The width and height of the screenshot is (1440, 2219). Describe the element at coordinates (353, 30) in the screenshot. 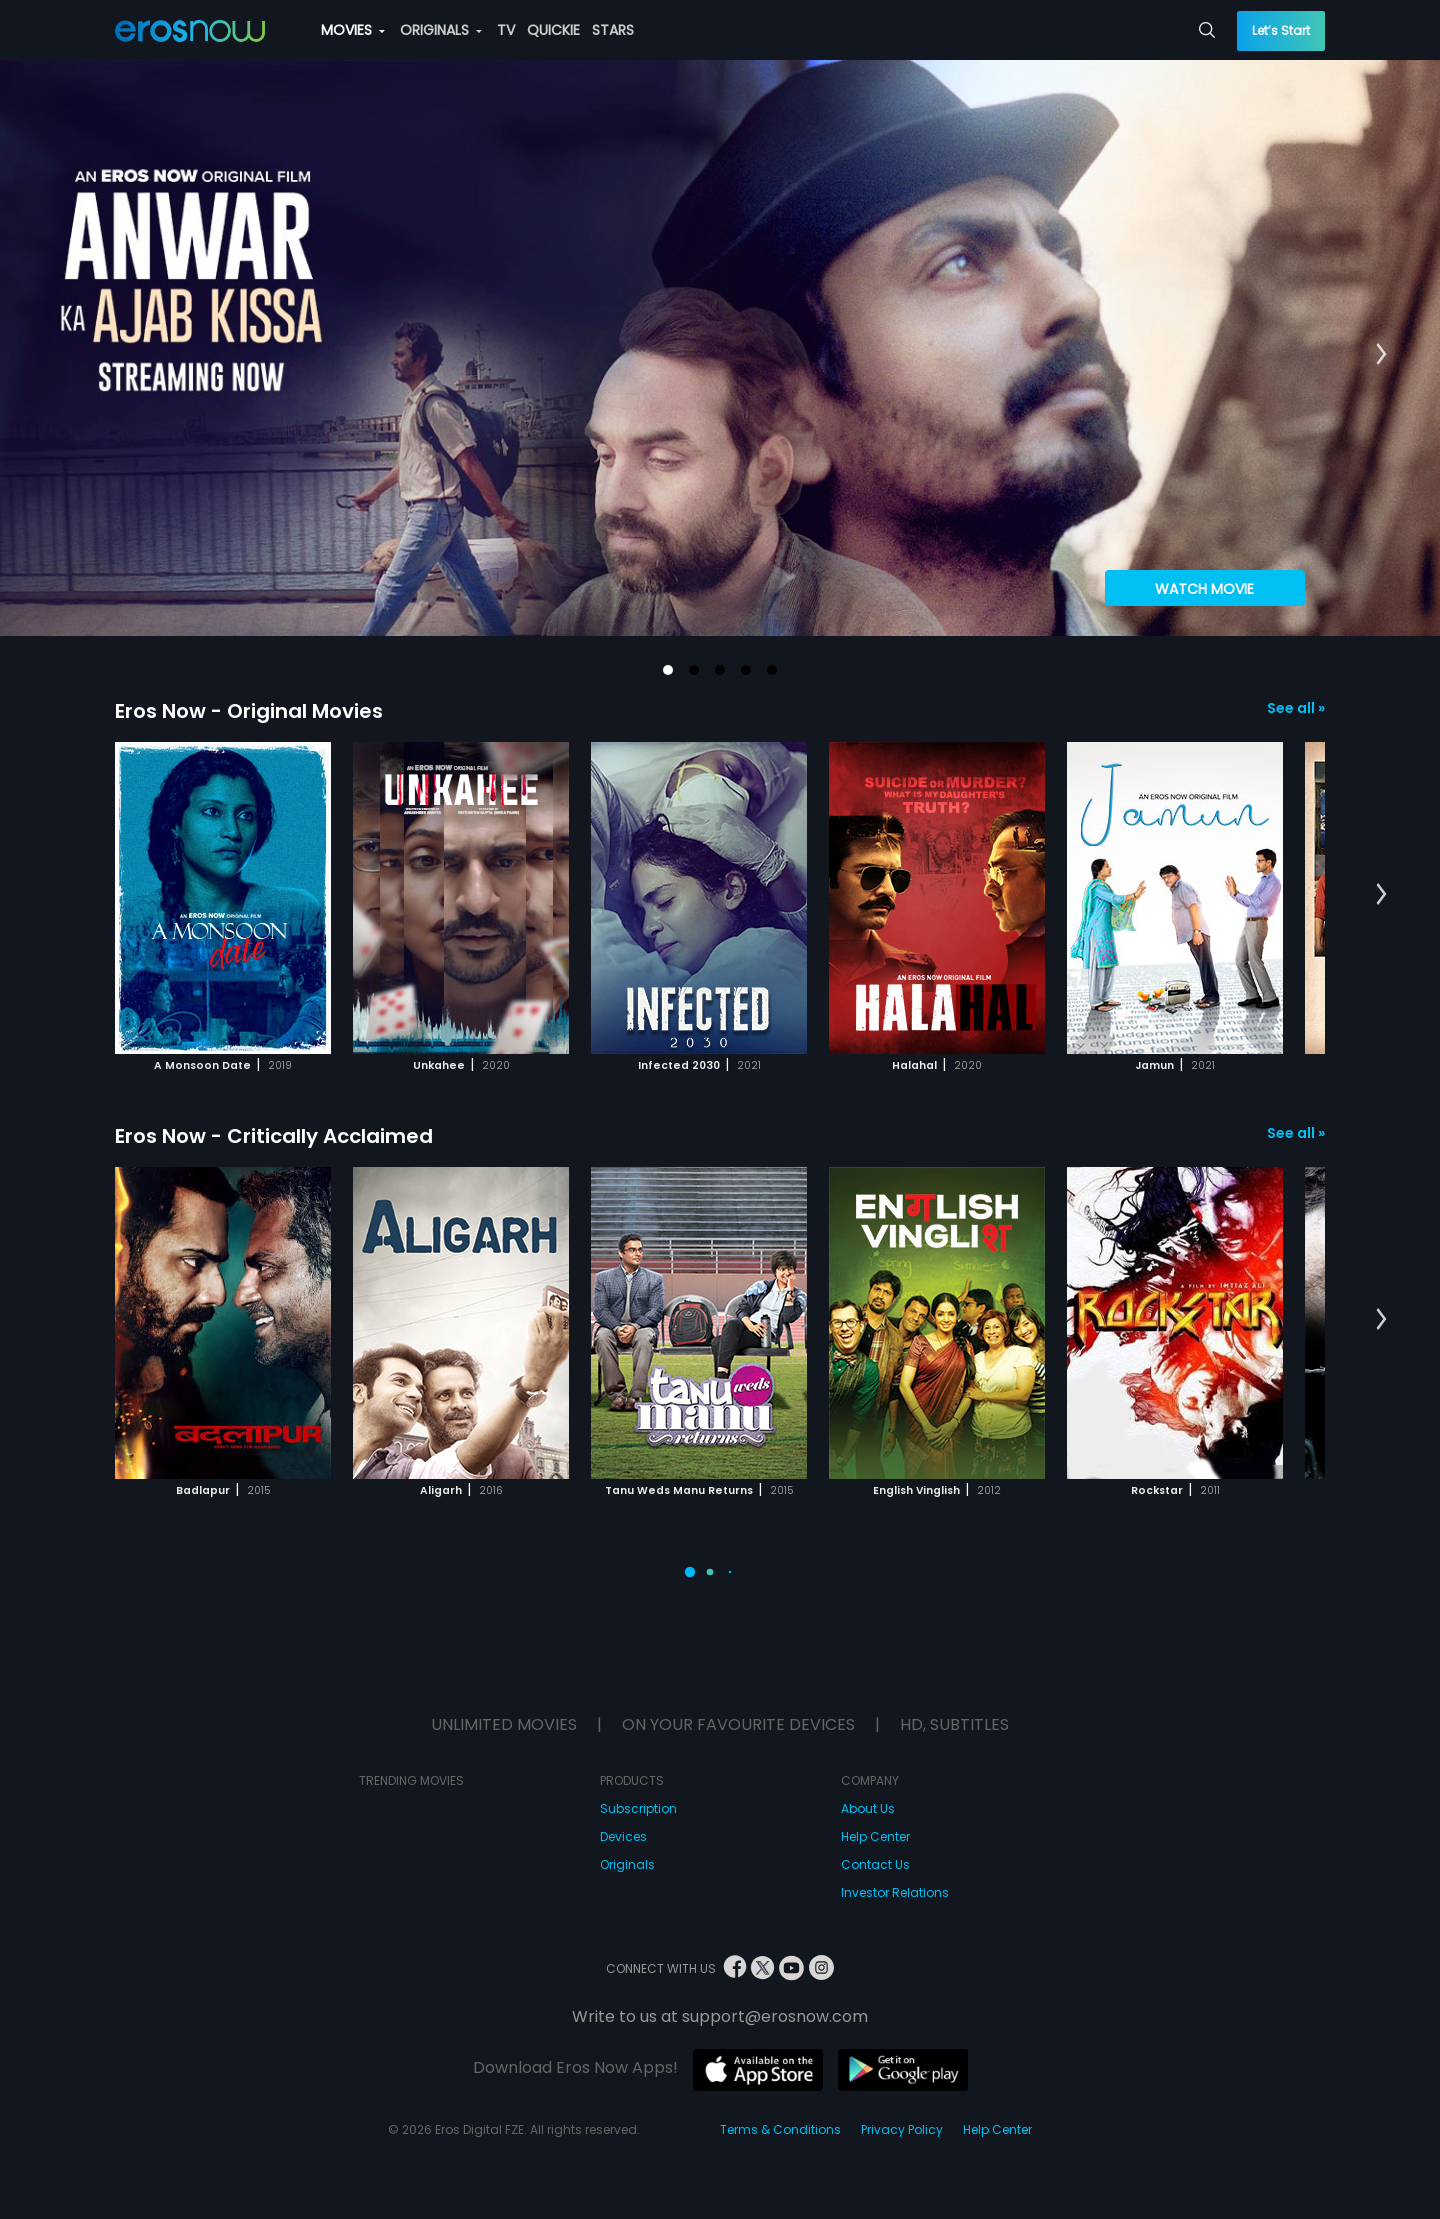

I see `MOVIES` at that location.